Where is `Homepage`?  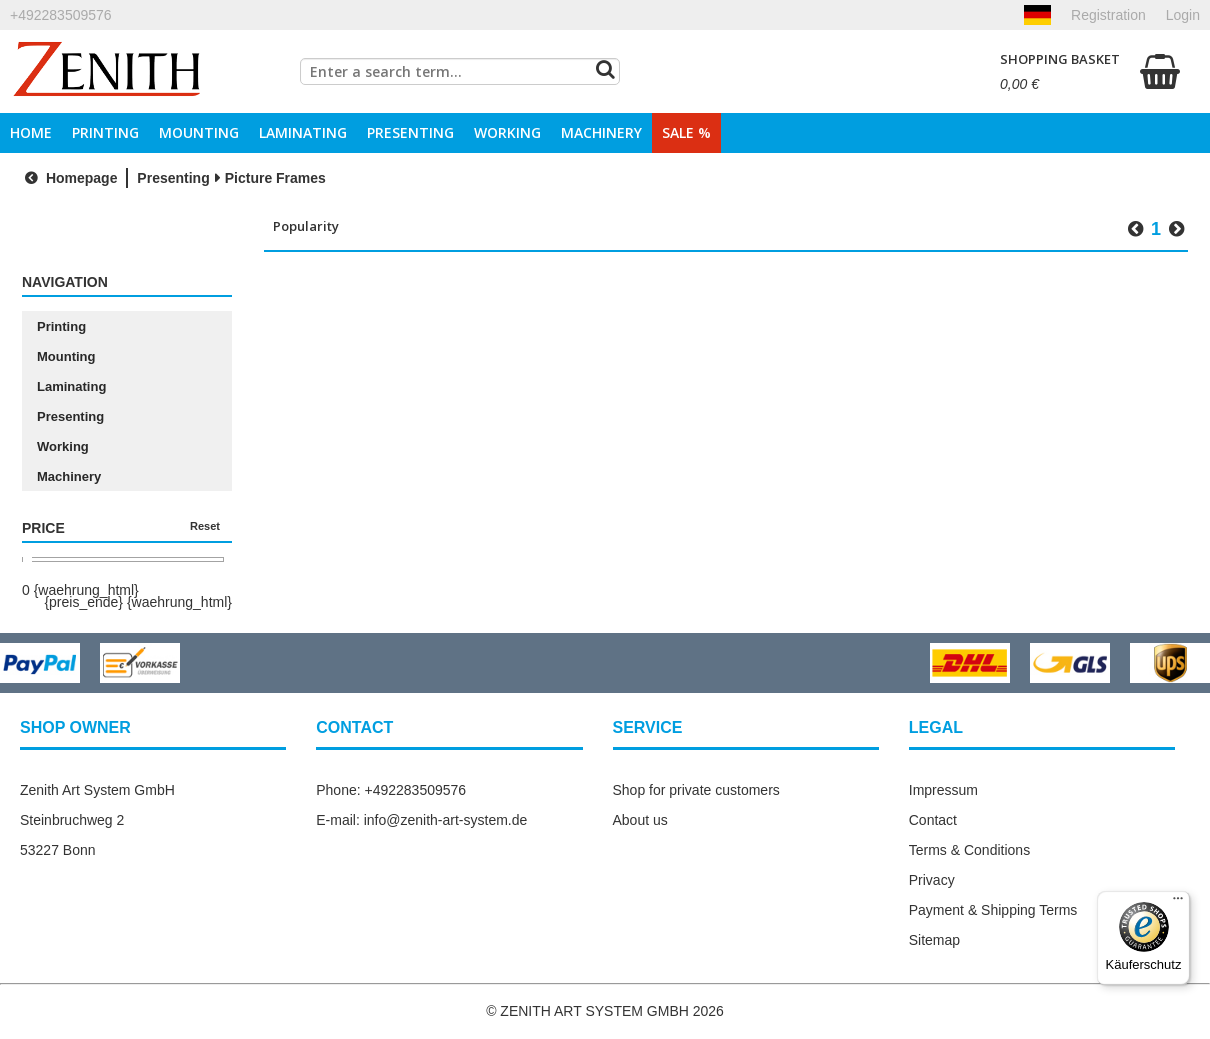 Homepage is located at coordinates (68, 178).